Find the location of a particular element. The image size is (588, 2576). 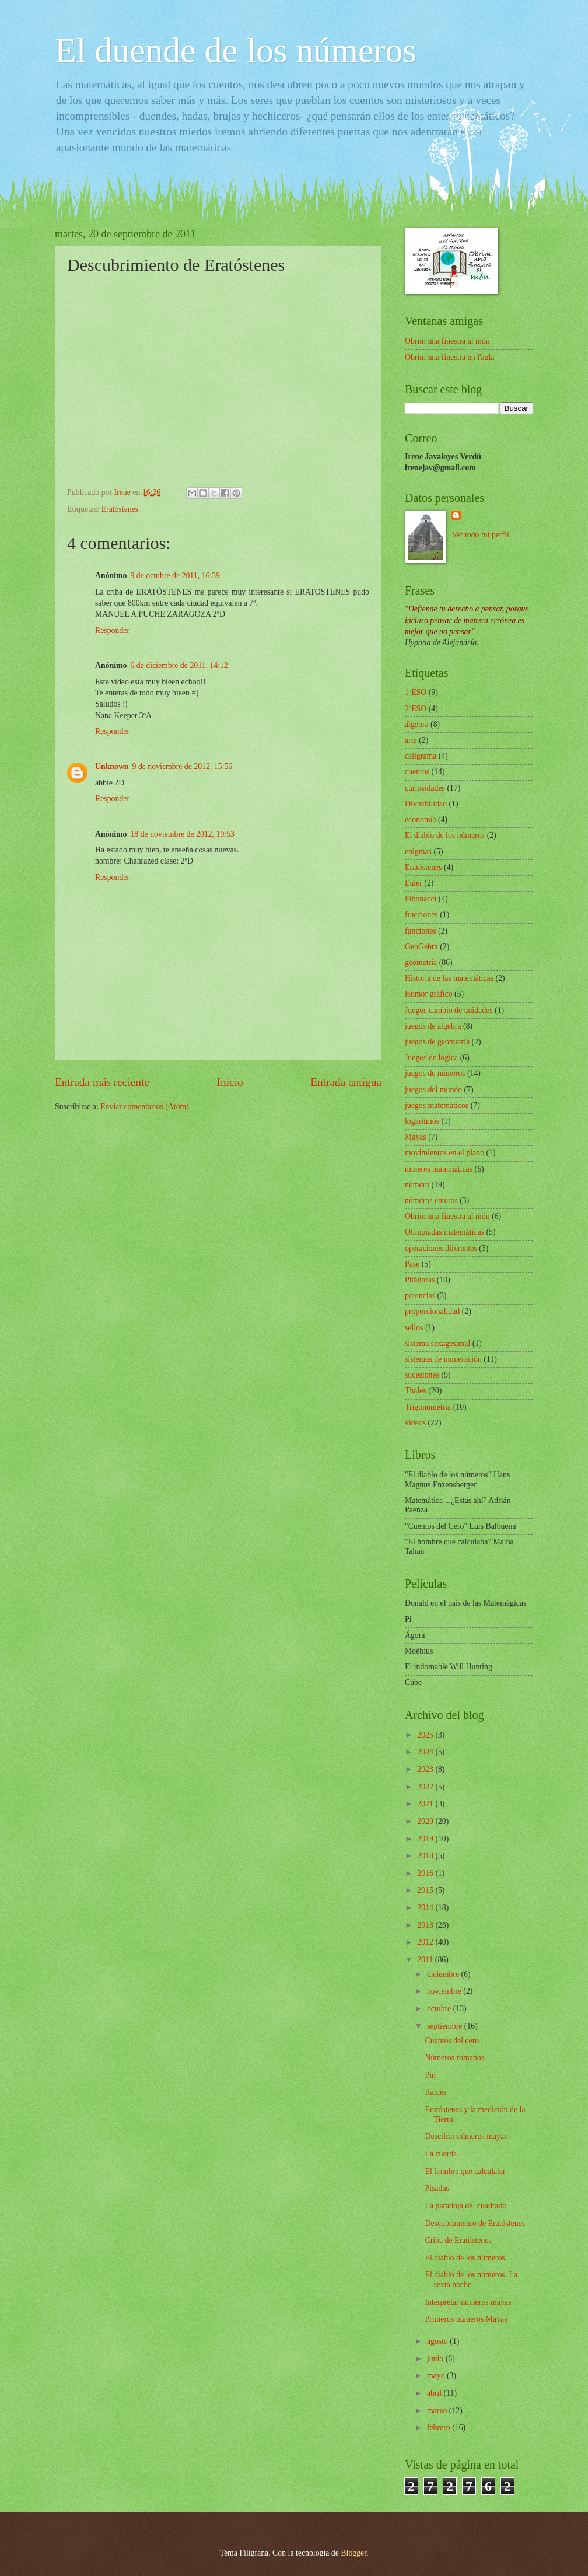

juegos de números is located at coordinates (435, 1073).